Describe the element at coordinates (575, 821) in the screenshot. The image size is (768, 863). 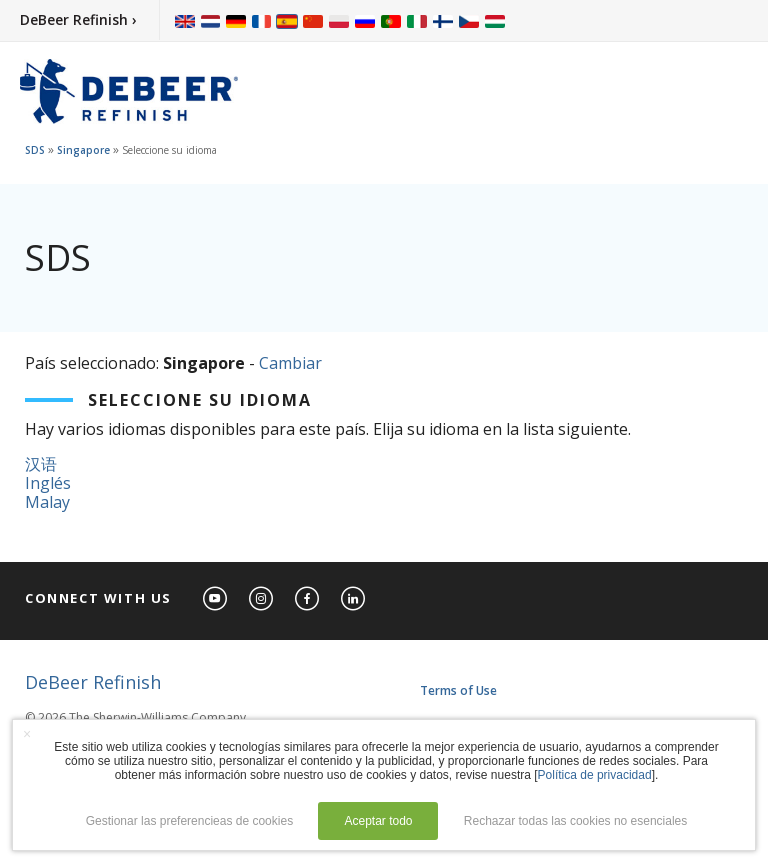
I see `Rechazar todas las cookies no esenciales [button]` at that location.